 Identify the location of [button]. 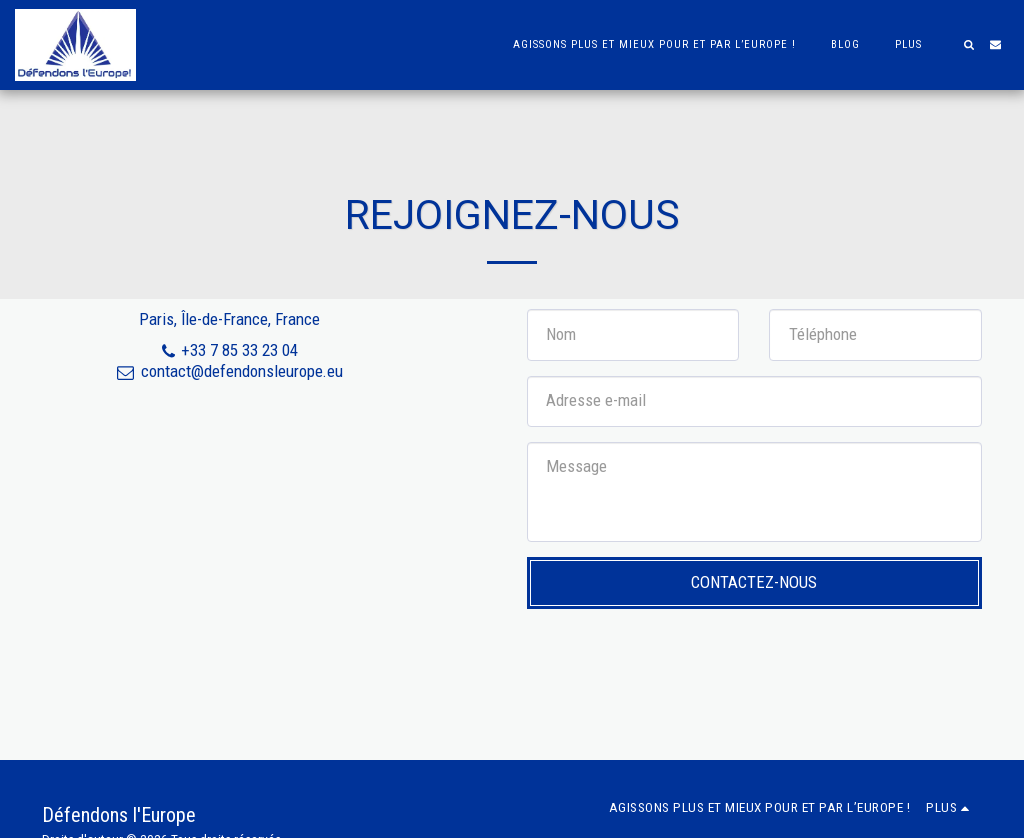
(968, 44).